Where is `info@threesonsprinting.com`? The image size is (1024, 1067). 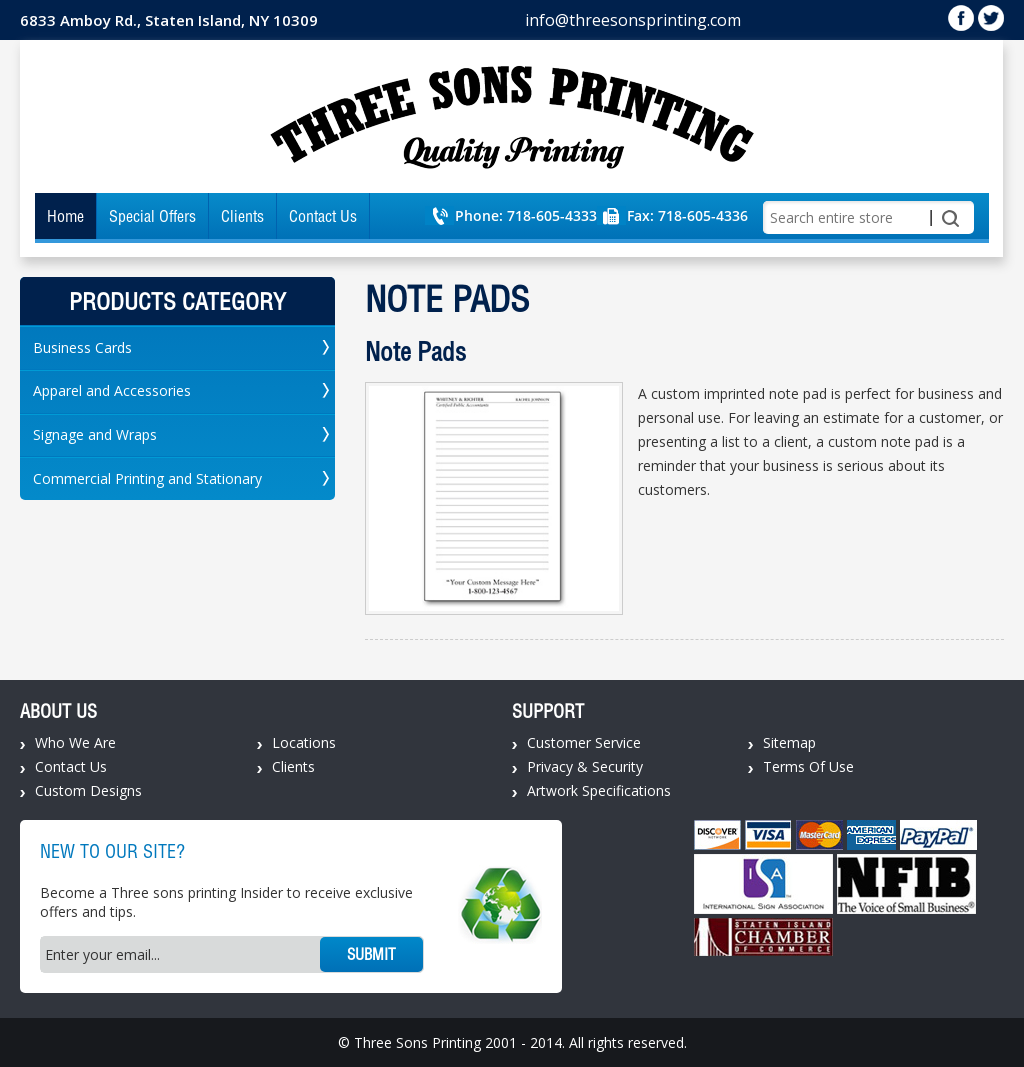 info@threesonsprinting.com is located at coordinates (633, 20).